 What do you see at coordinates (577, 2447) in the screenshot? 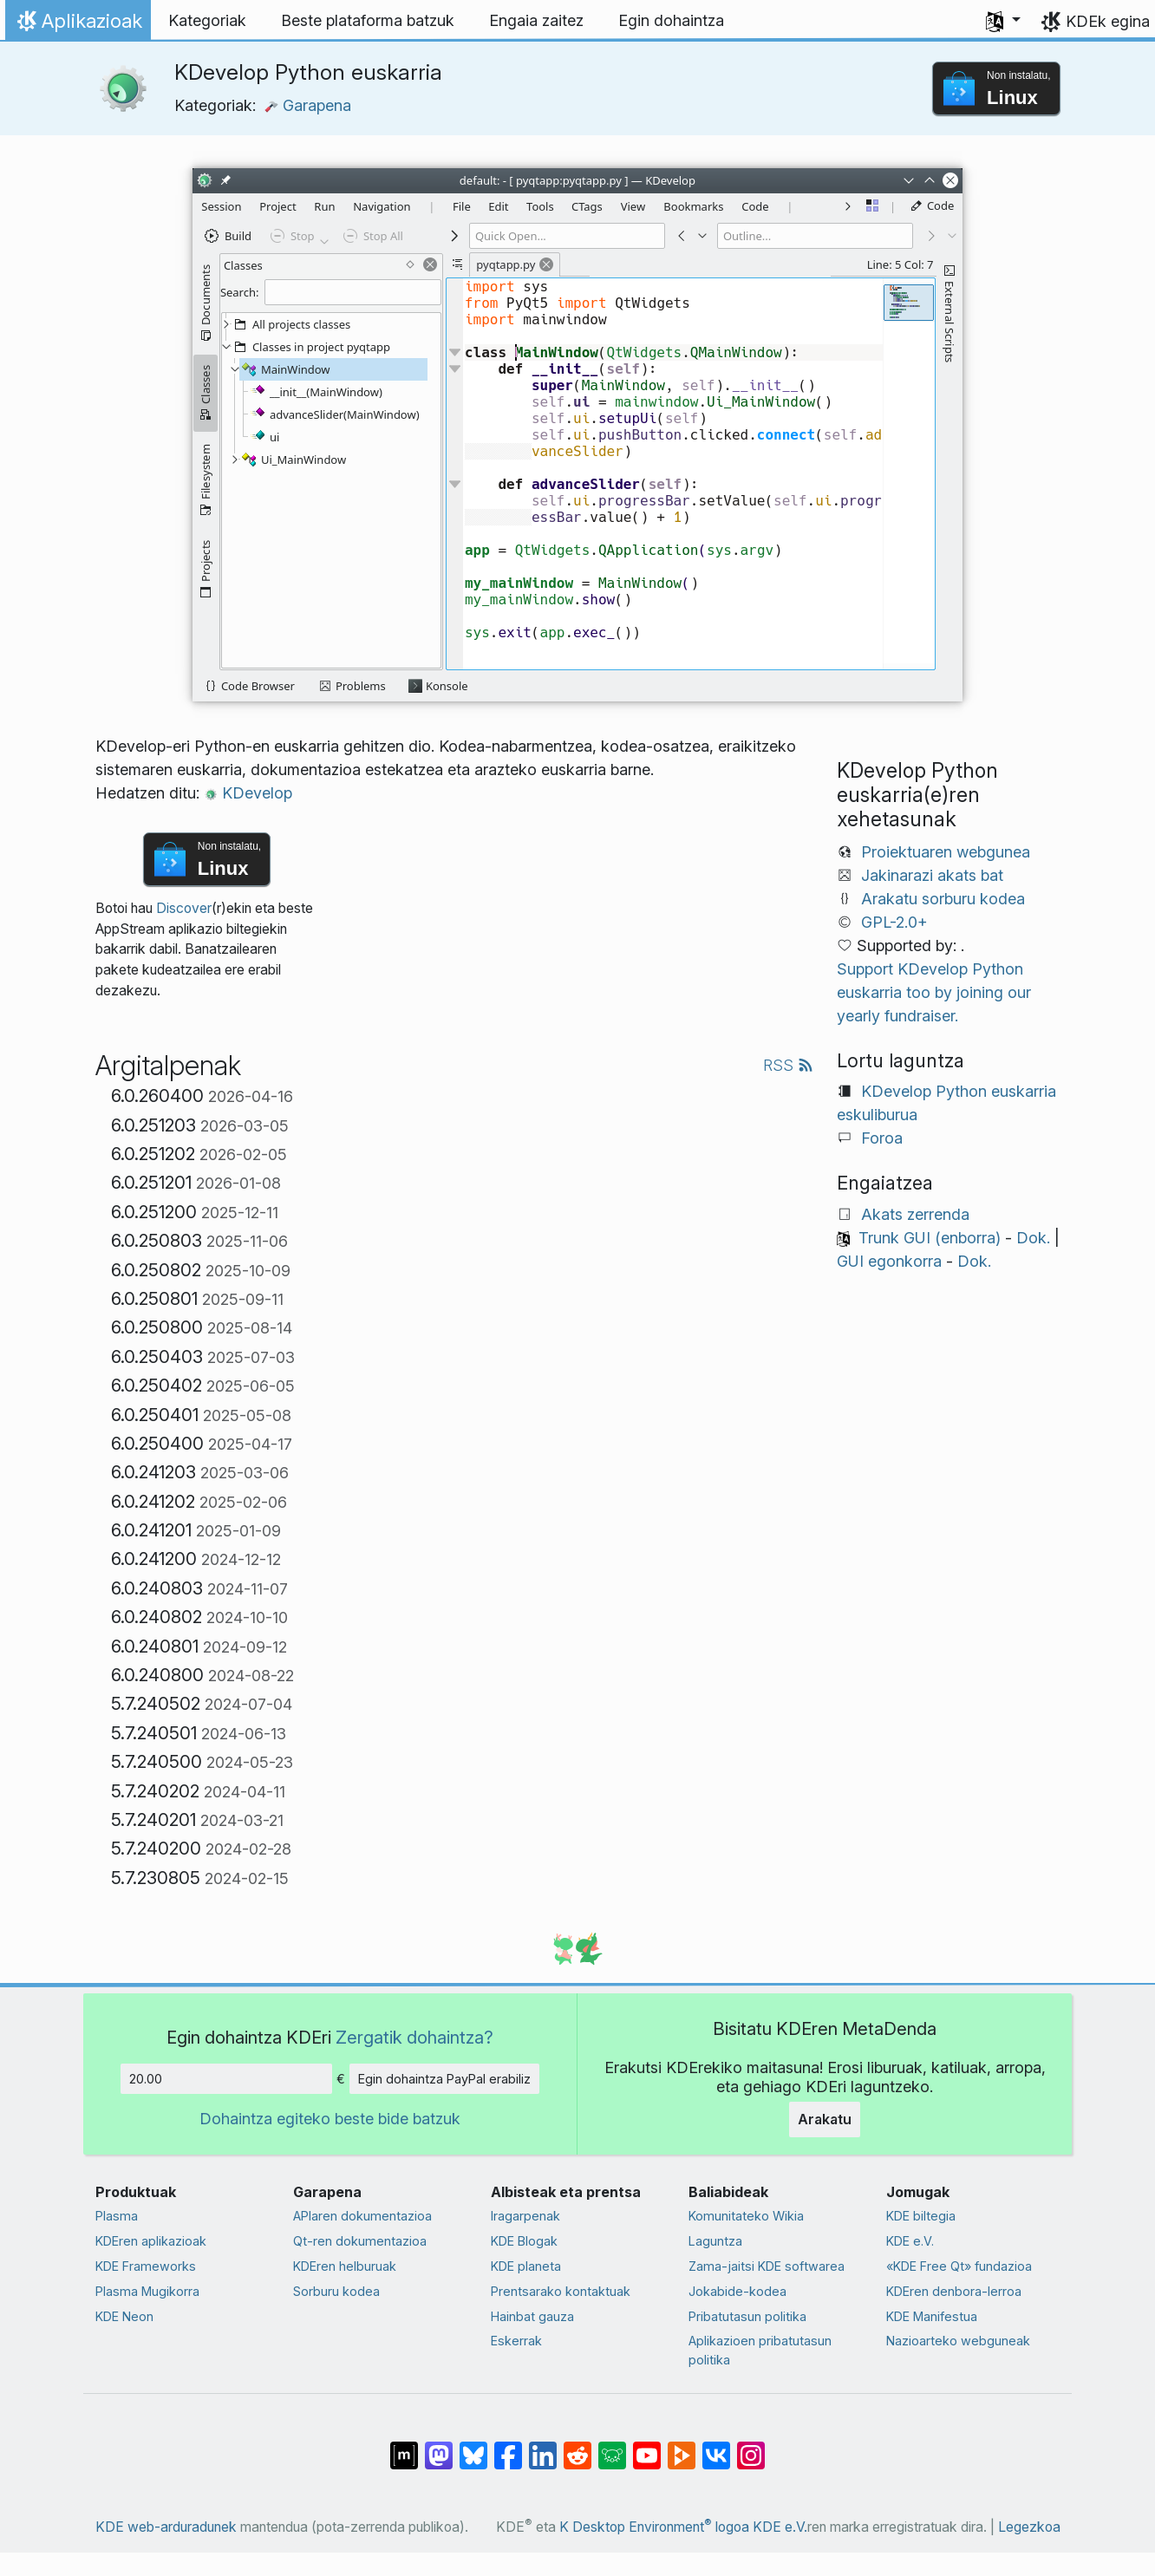
I see `[Reddit-en partekatu]` at bounding box center [577, 2447].